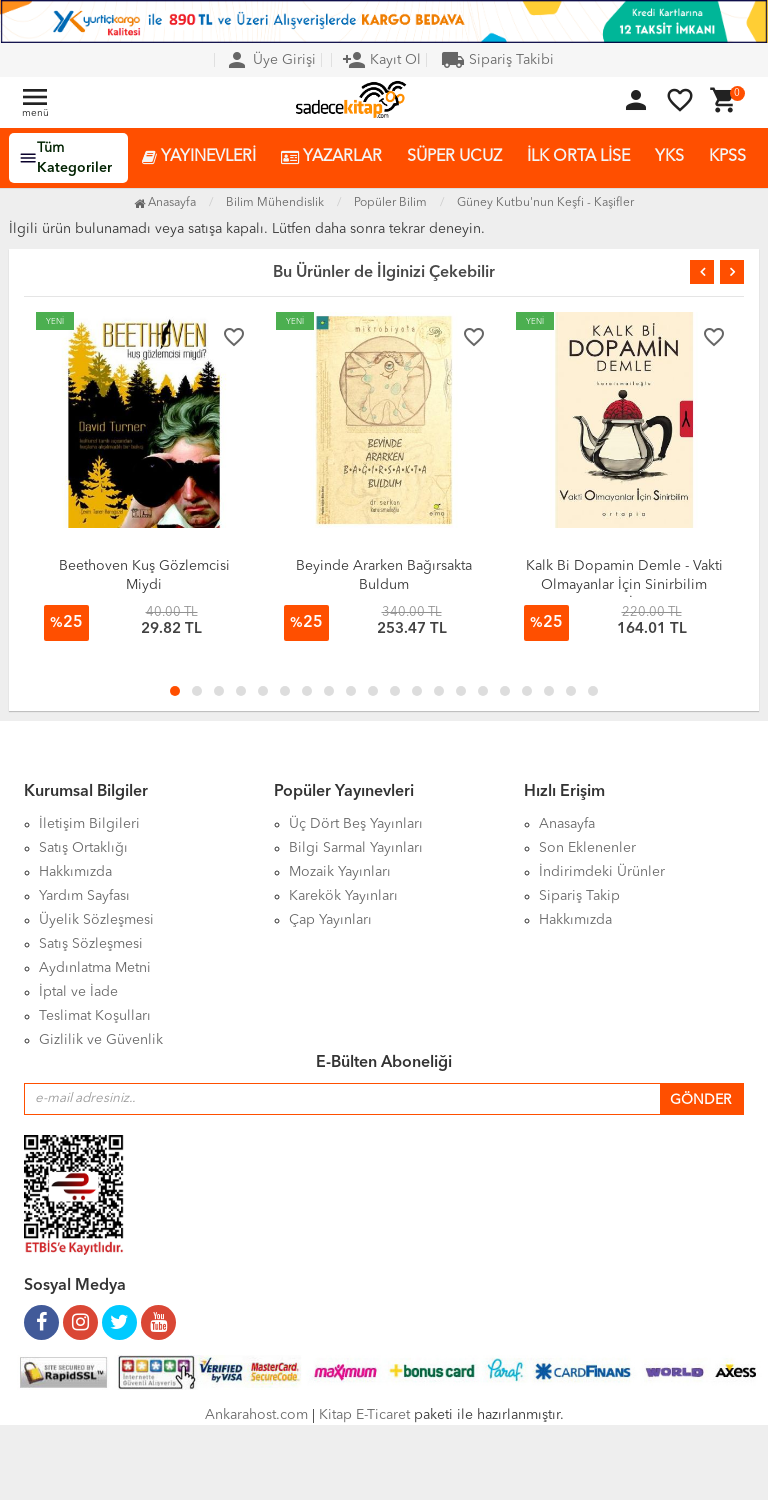 Image resolution: width=768 pixels, height=1500 pixels. I want to click on YKS, so click(669, 157).